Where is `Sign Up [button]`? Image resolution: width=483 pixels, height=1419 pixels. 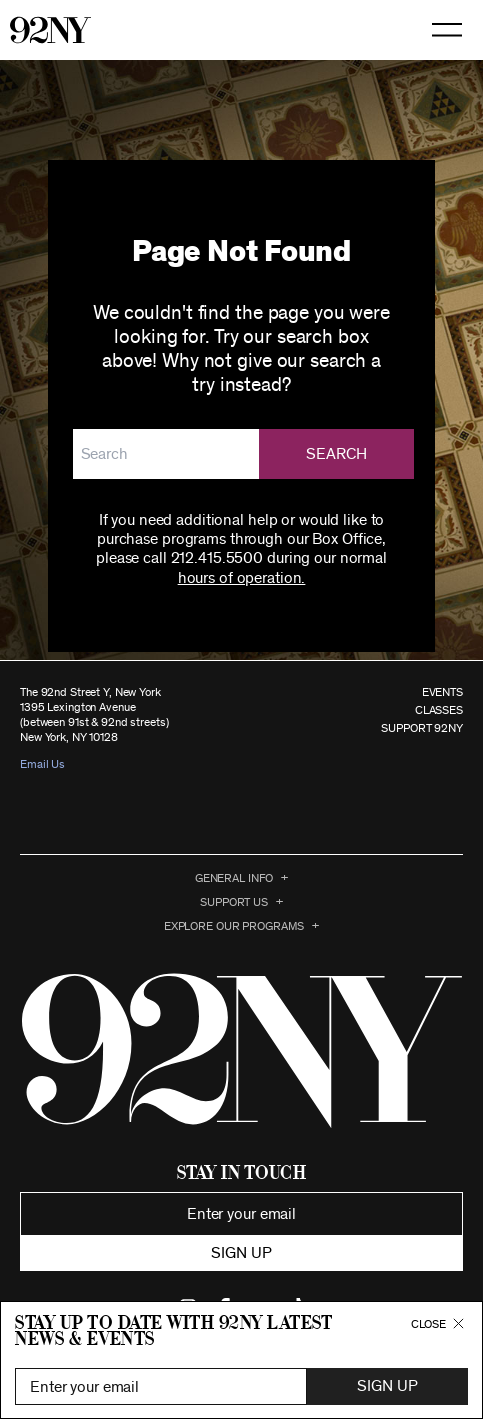
Sign Up [button] is located at coordinates (387, 1386).